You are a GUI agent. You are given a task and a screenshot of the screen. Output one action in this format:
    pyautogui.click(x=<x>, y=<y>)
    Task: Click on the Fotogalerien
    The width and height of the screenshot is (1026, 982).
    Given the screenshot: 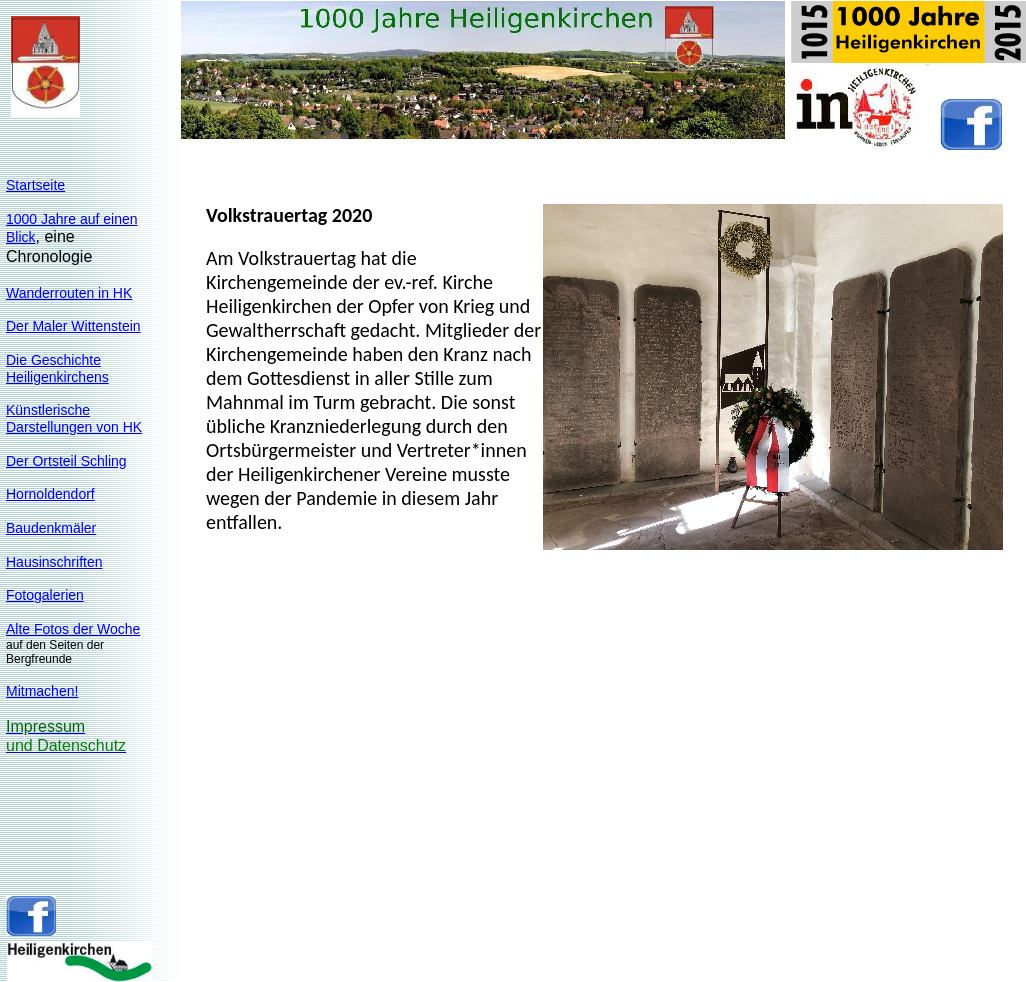 What is the action you would take?
    pyautogui.click(x=45, y=595)
    